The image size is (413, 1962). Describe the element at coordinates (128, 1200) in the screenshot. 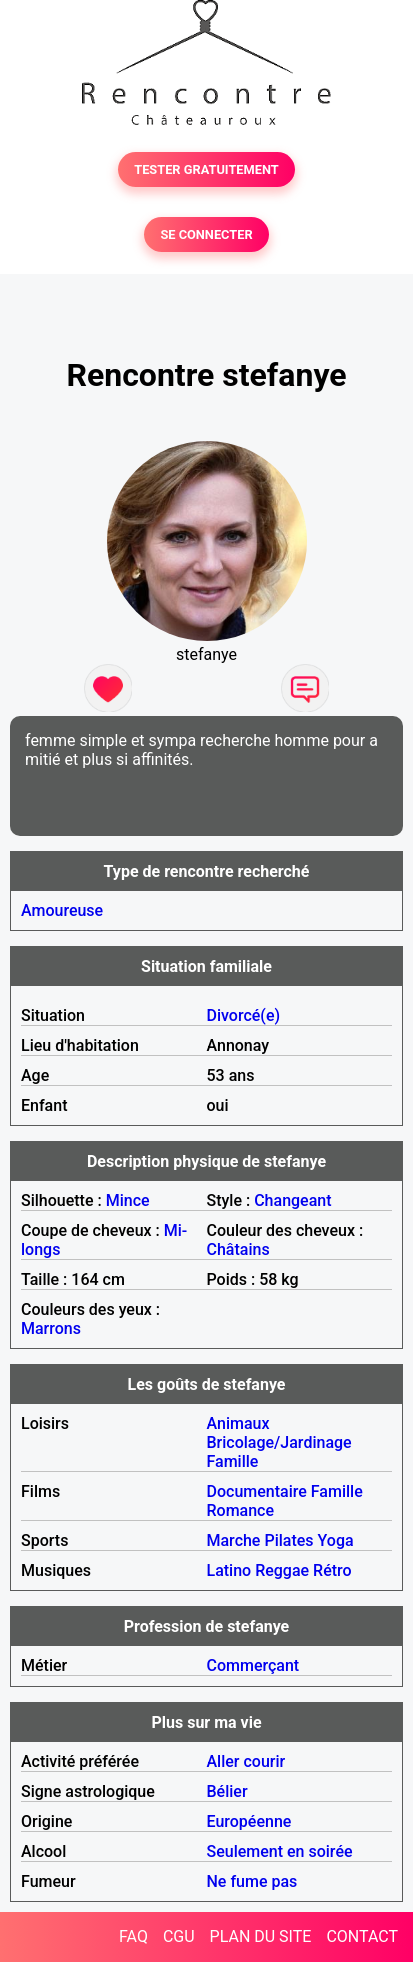

I see `Mince` at that location.